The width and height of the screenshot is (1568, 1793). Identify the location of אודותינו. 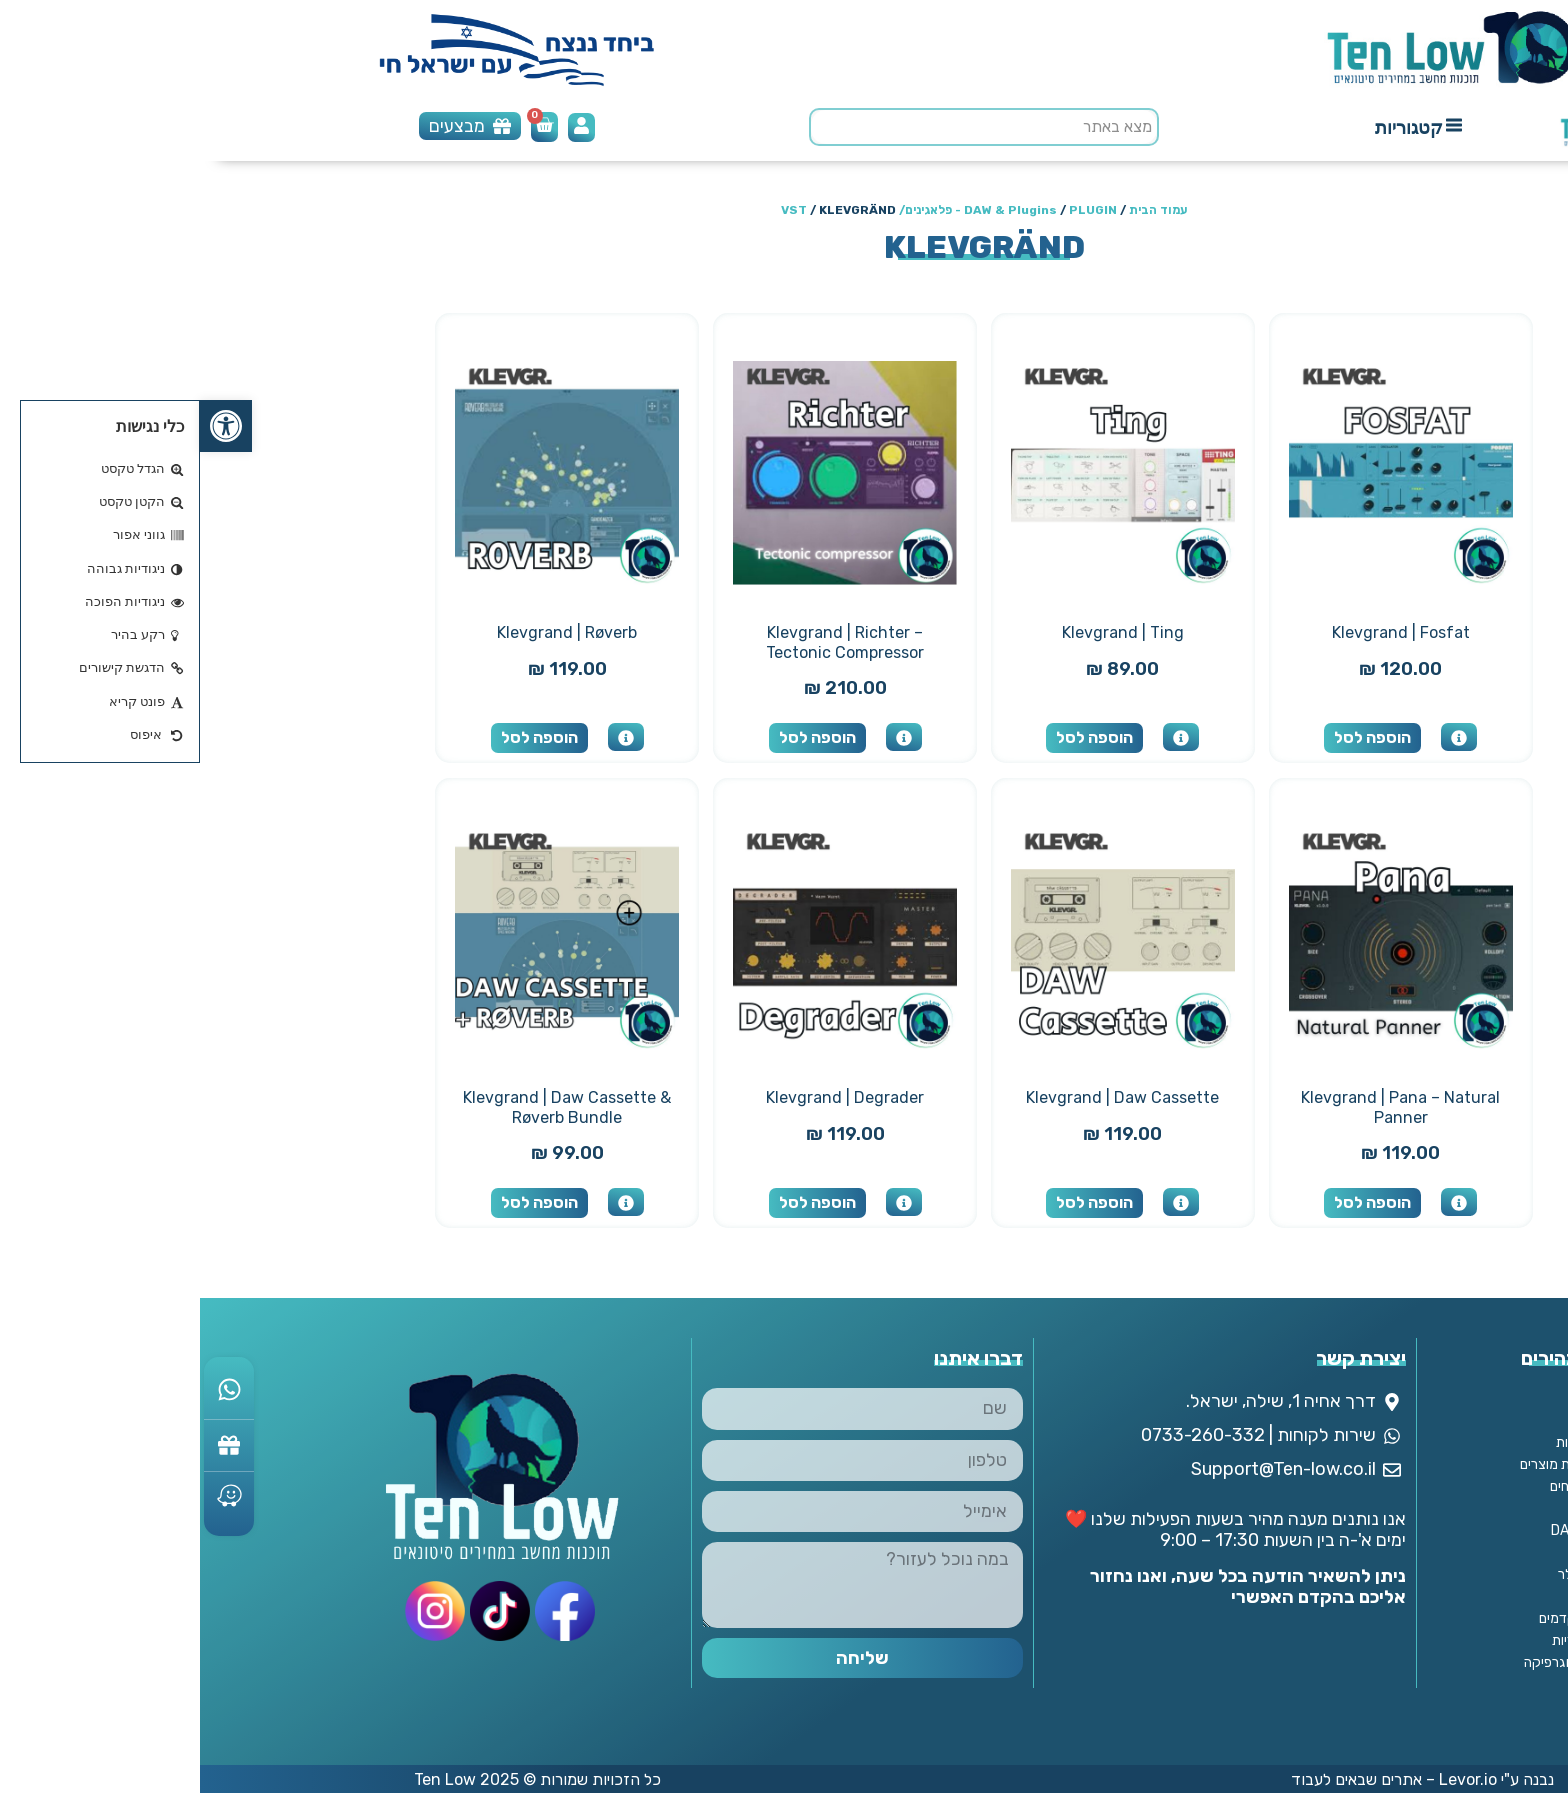
(1420, 1420).